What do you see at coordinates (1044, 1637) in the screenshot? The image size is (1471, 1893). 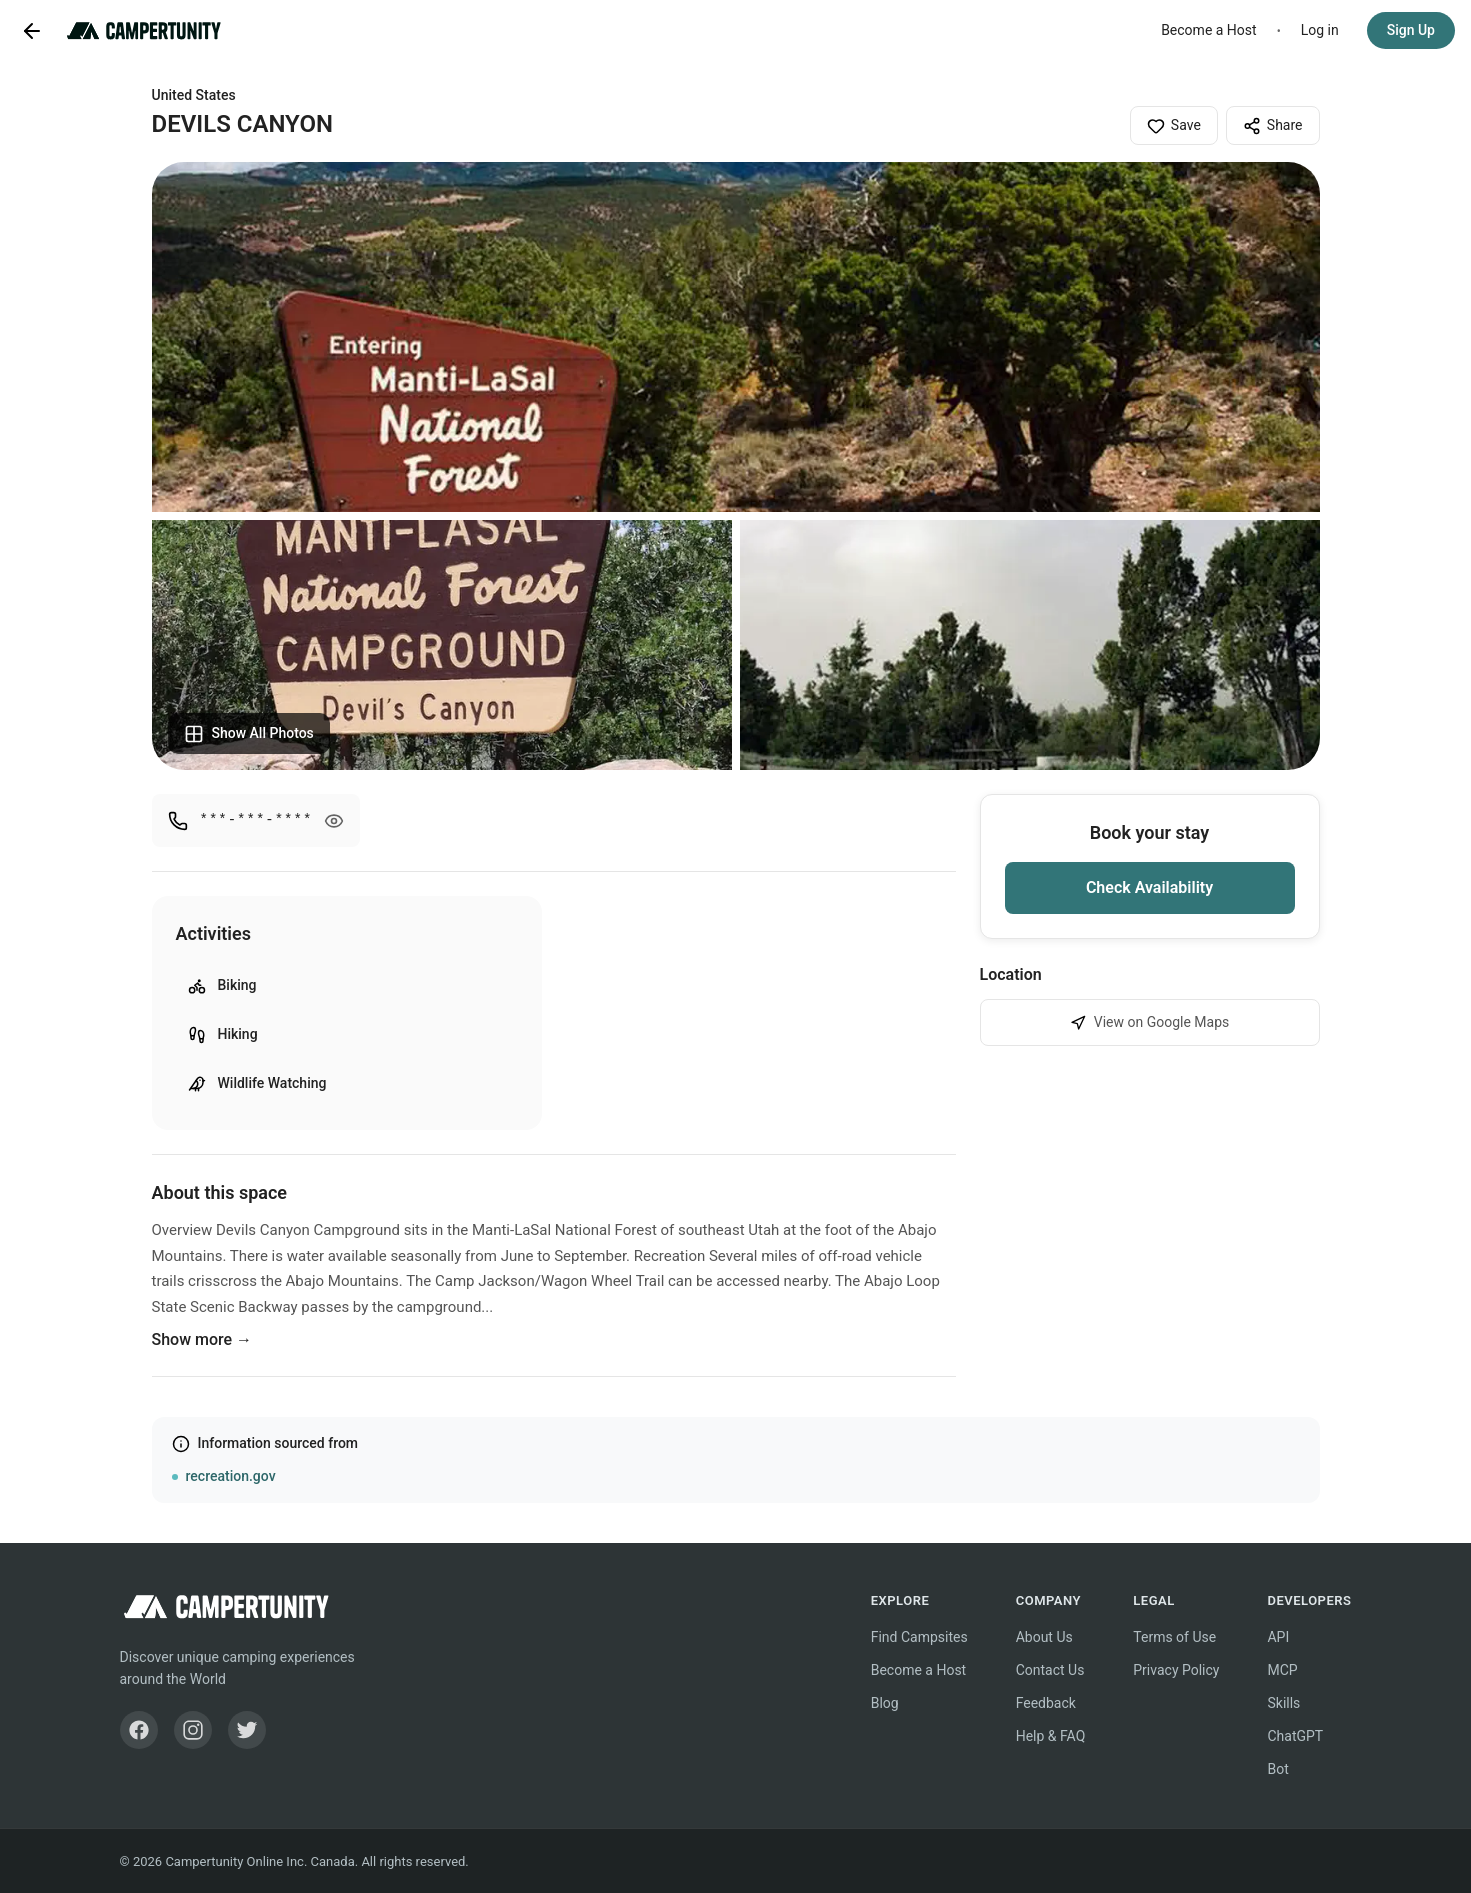 I see `About Us` at bounding box center [1044, 1637].